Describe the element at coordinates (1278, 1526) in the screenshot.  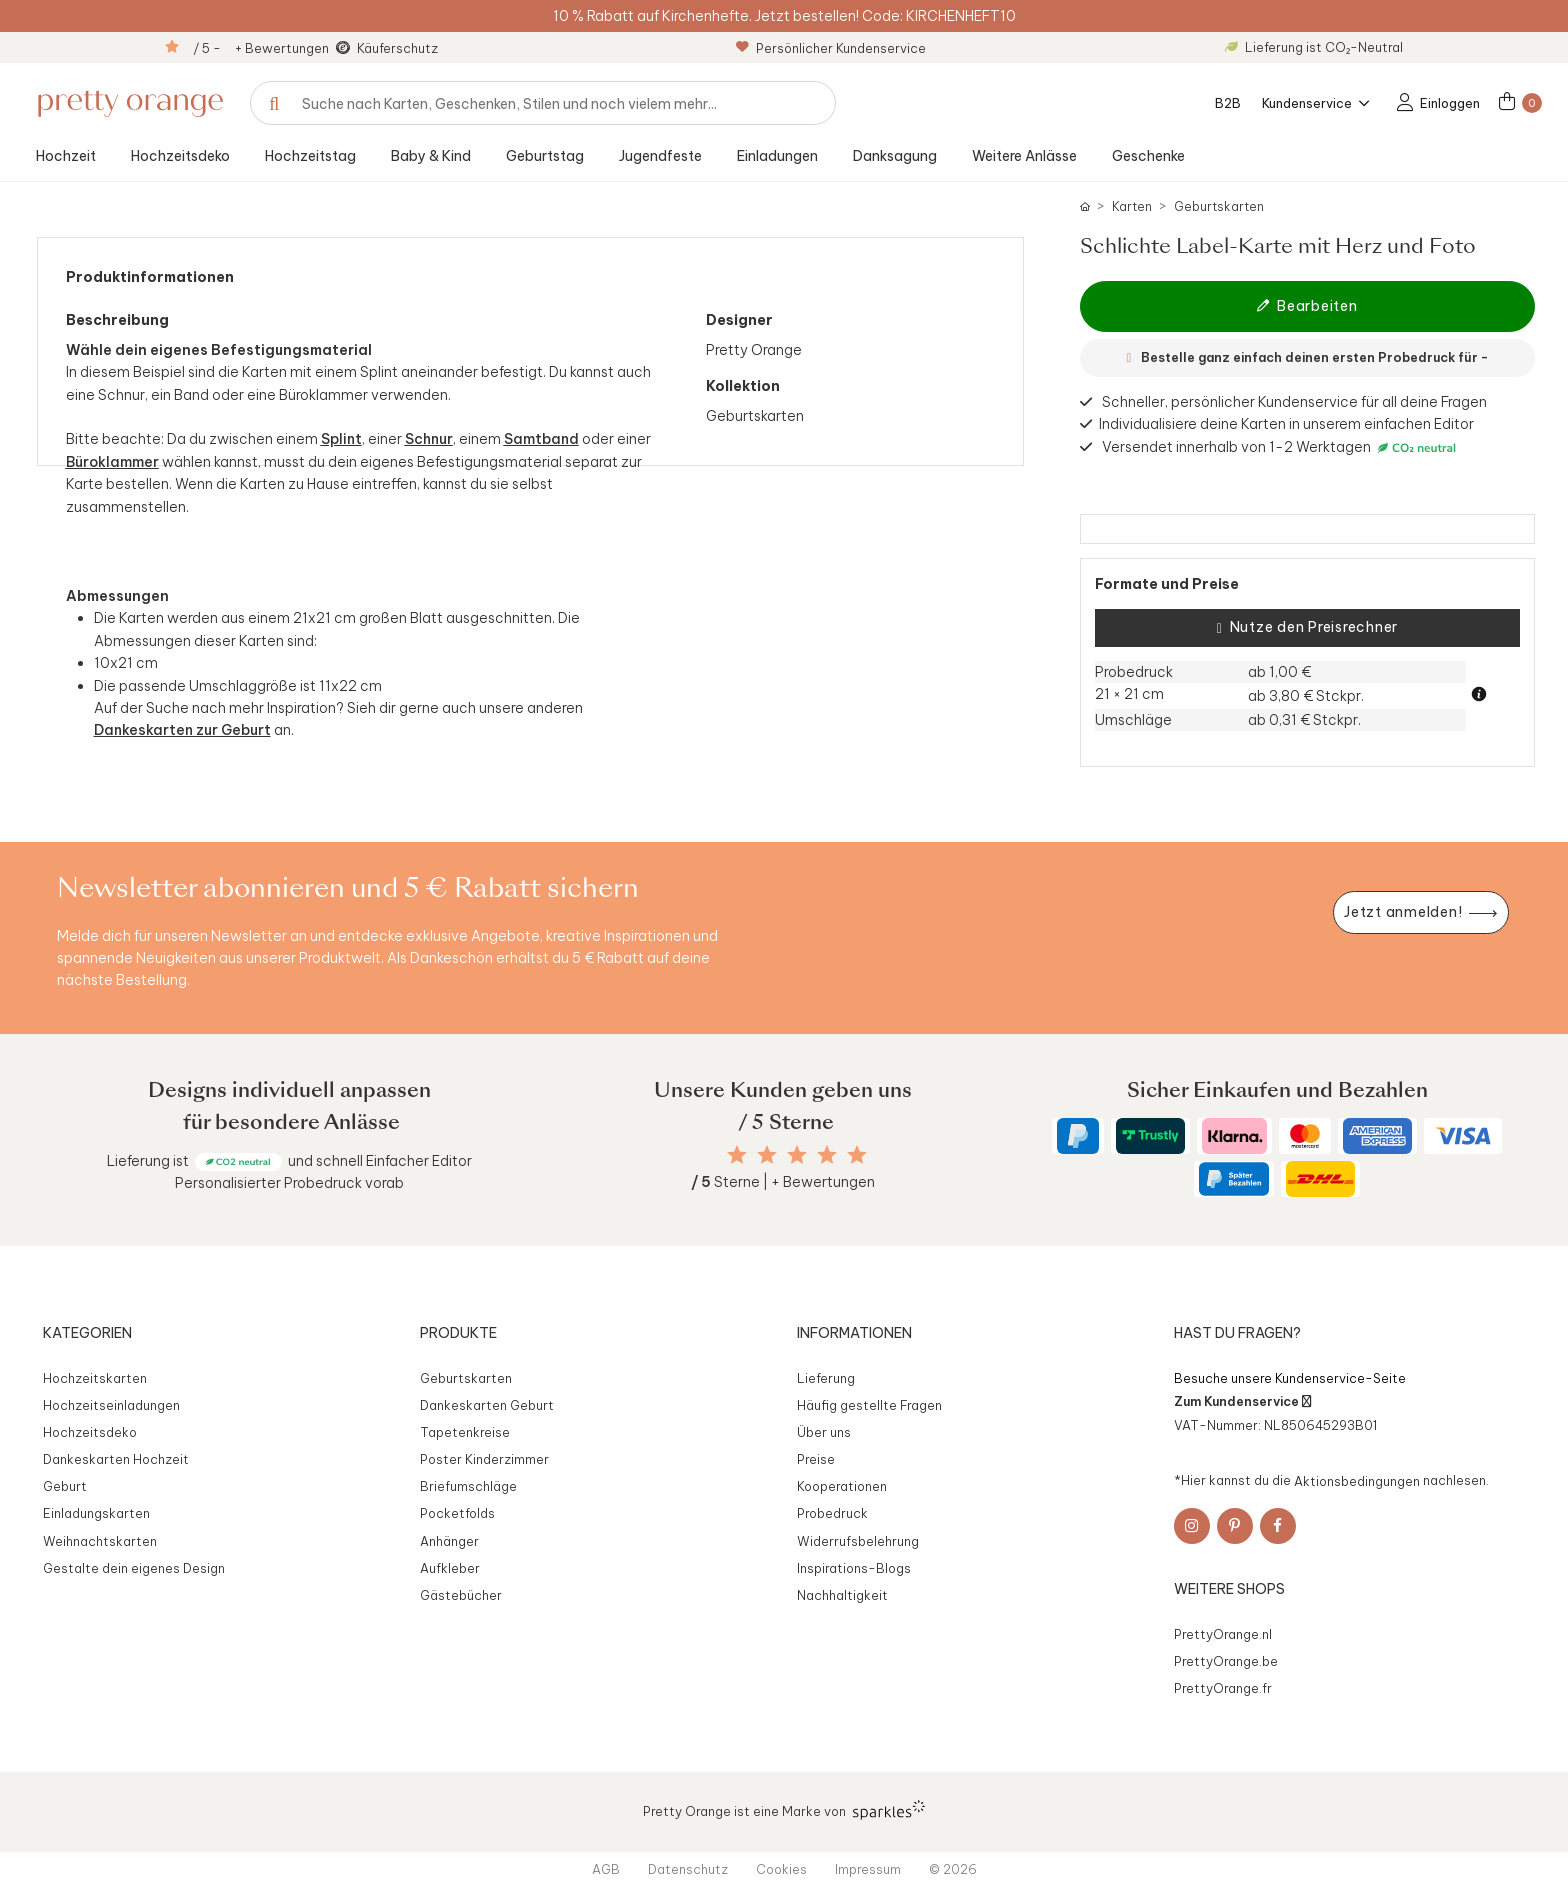
I see `[Facebook]` at that location.